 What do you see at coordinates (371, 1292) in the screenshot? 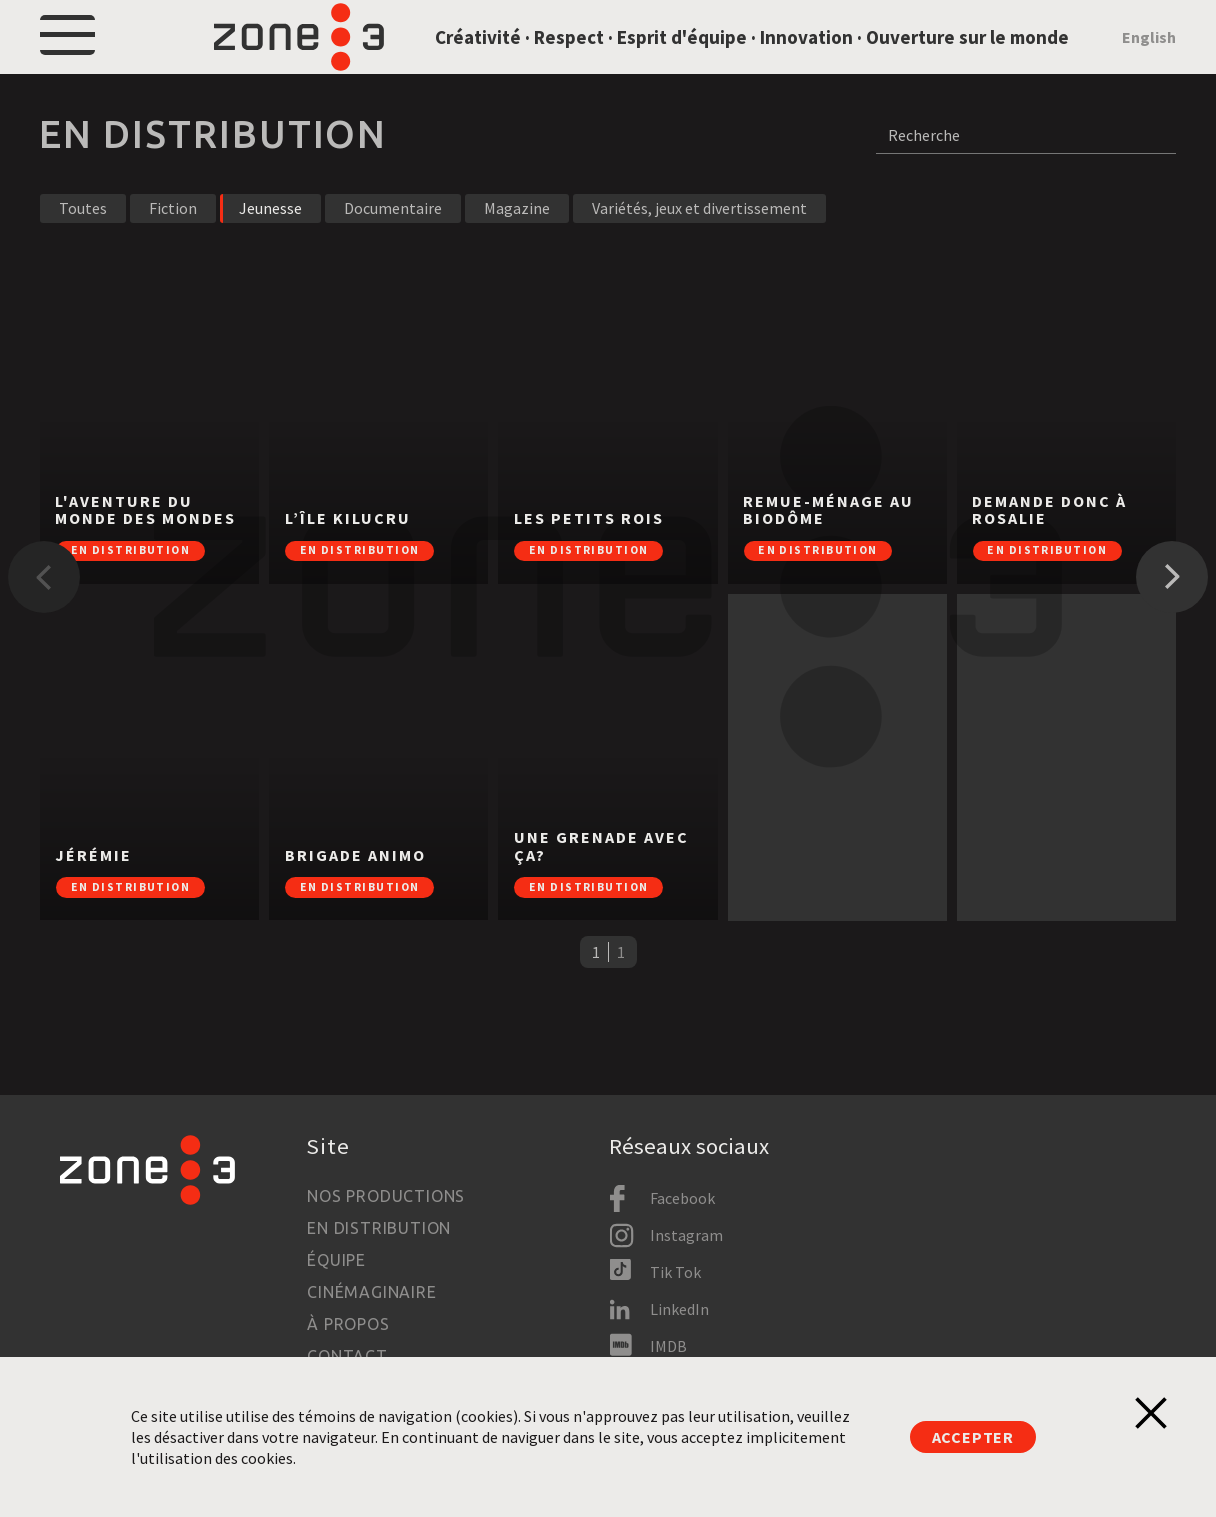
I see `Cinémaginaire` at bounding box center [371, 1292].